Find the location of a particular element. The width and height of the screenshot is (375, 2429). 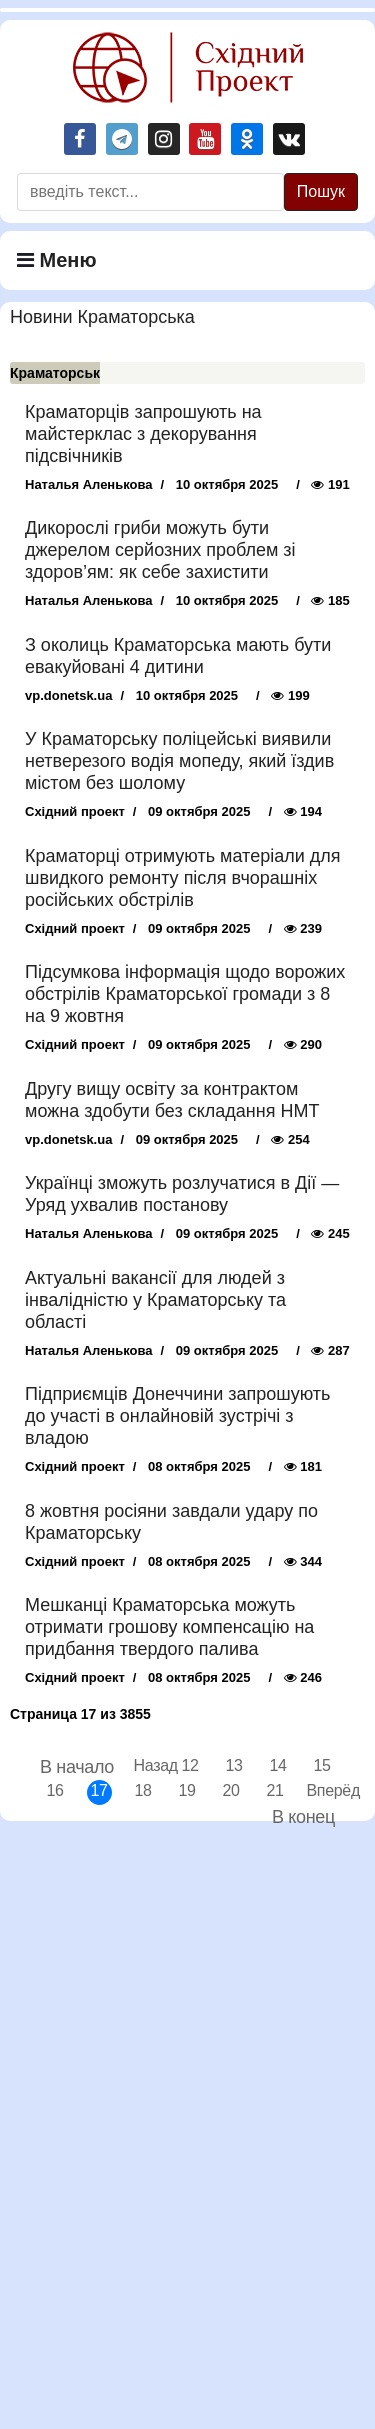

У Краматорську поліцейські виявили нетверезого водія мопеду, який їздив містом без шолому is located at coordinates (179, 761).